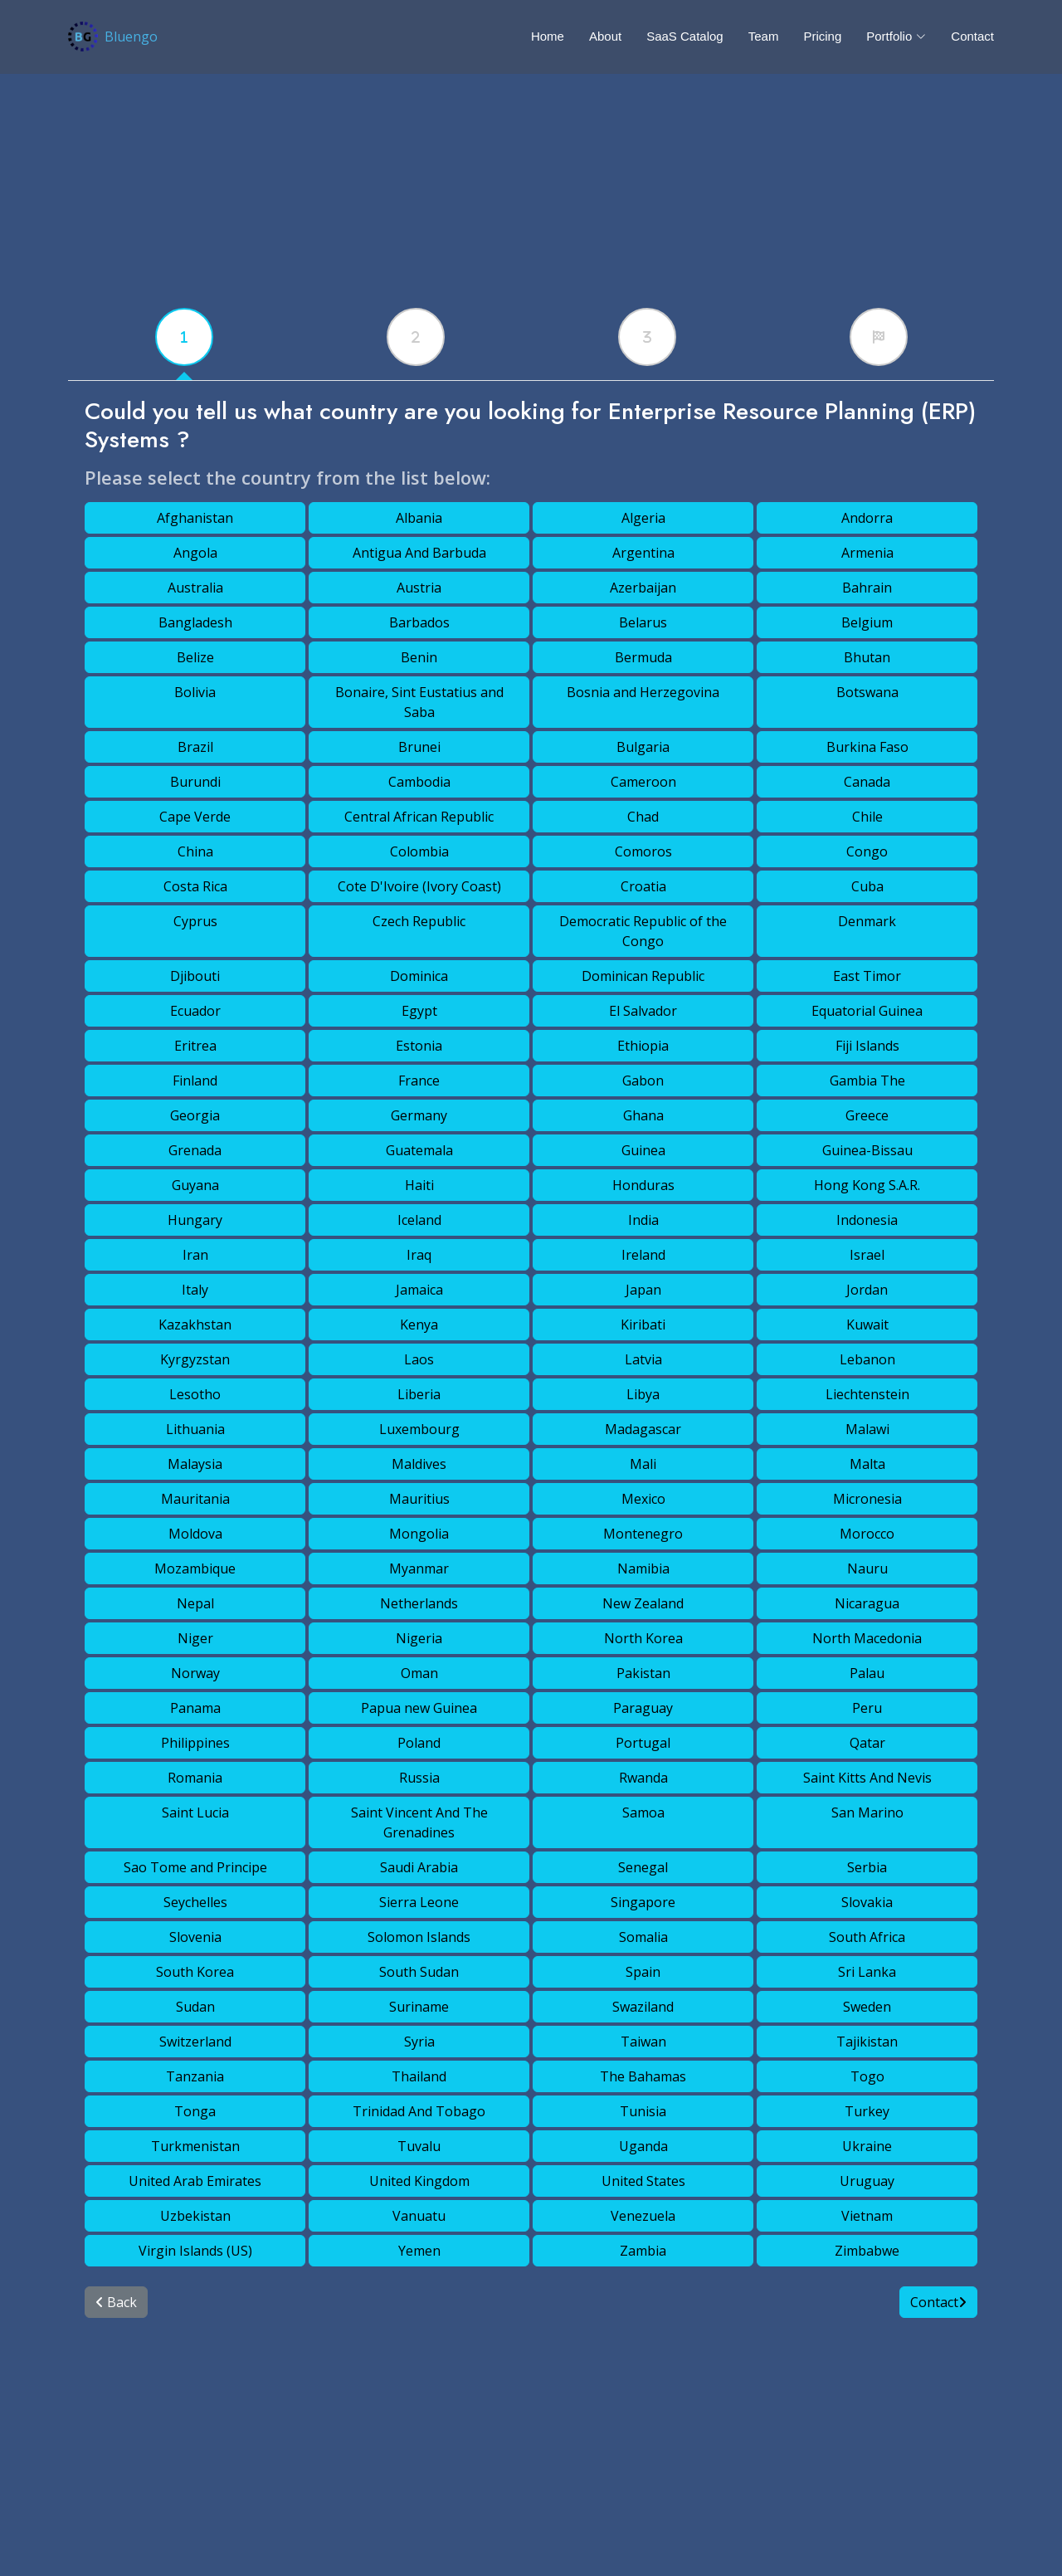 The width and height of the screenshot is (1062, 2576). Describe the element at coordinates (419, 657) in the screenshot. I see `Benin` at that location.